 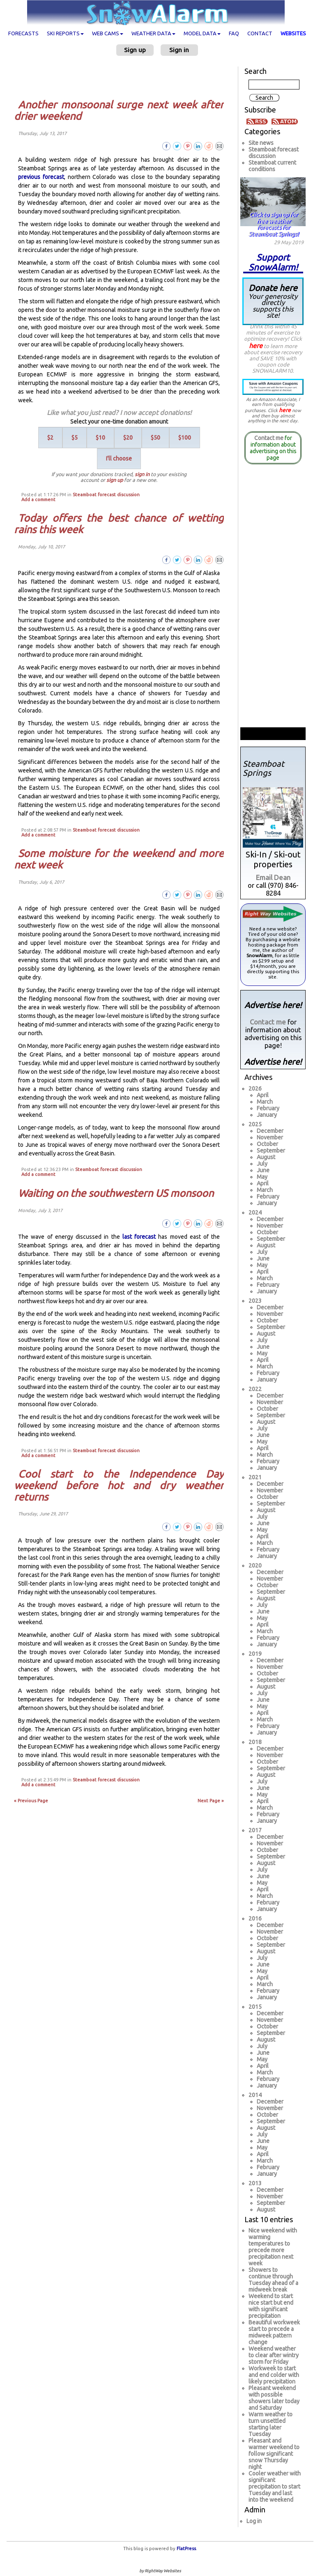 I want to click on Warm weather to turn unsettled starting later Tuesday, so click(x=270, y=2424).